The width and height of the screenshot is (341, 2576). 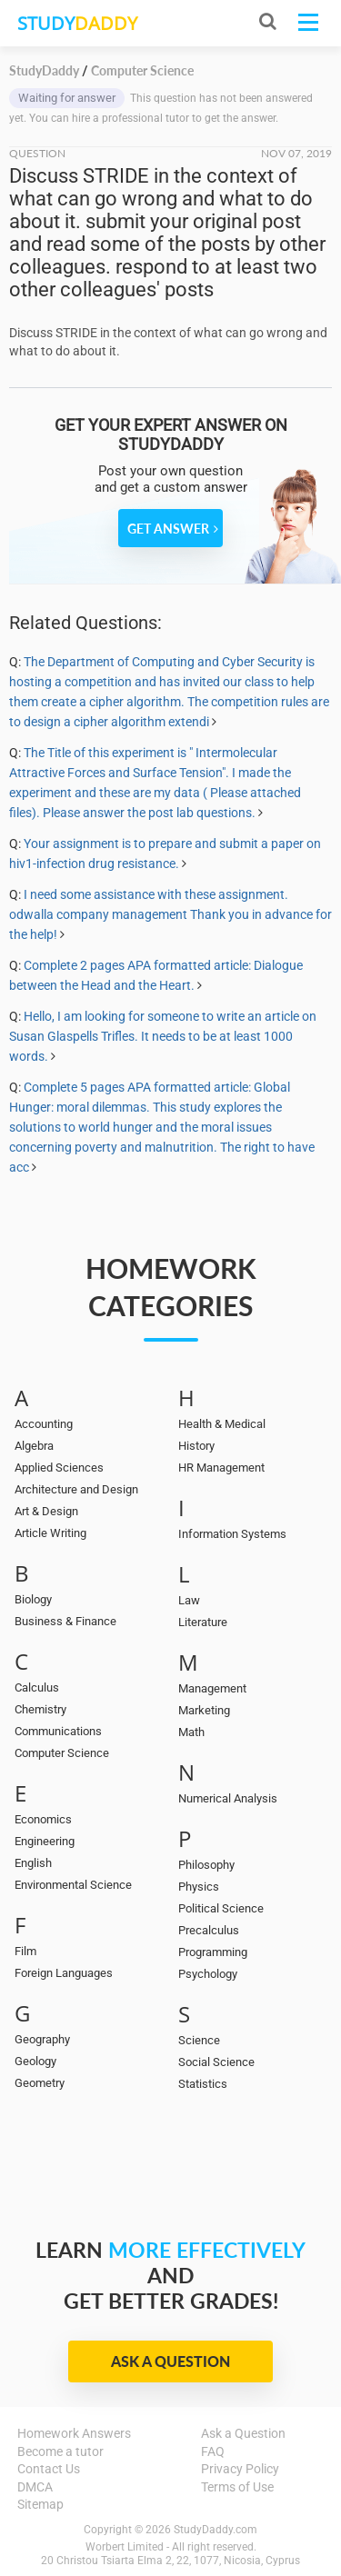 I want to click on Chemistry, so click(x=40, y=1709).